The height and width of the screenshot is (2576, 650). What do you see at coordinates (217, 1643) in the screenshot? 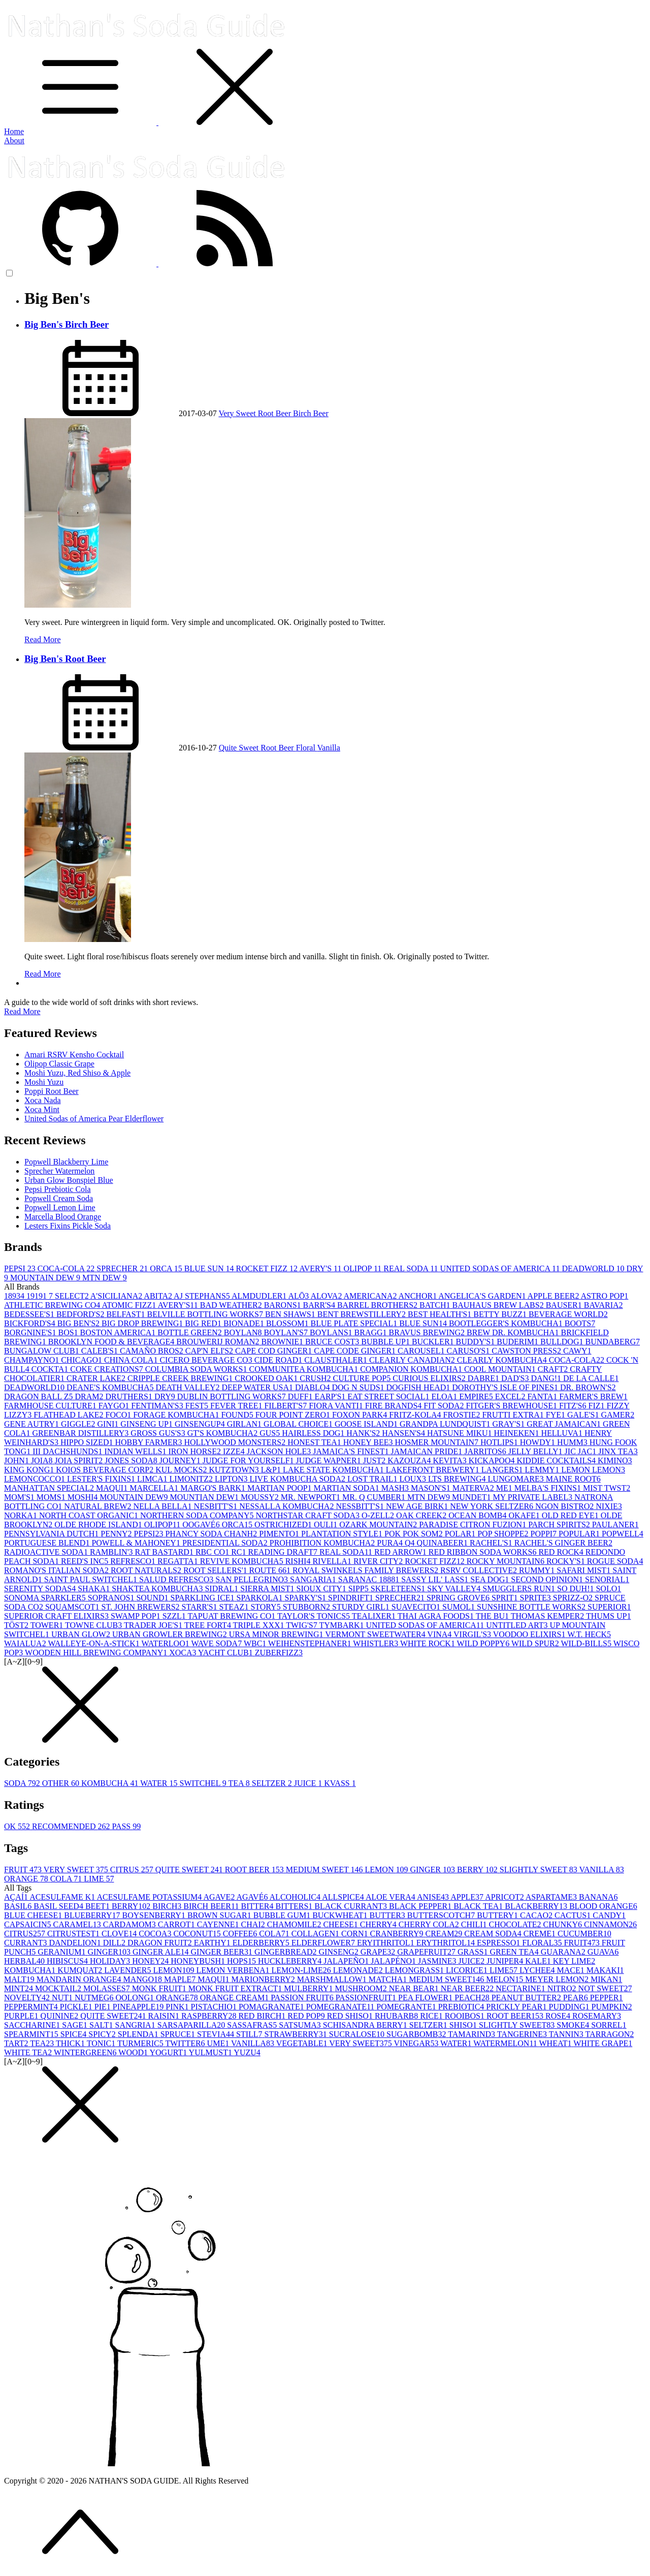
I see `WAVE SODA` at bounding box center [217, 1643].